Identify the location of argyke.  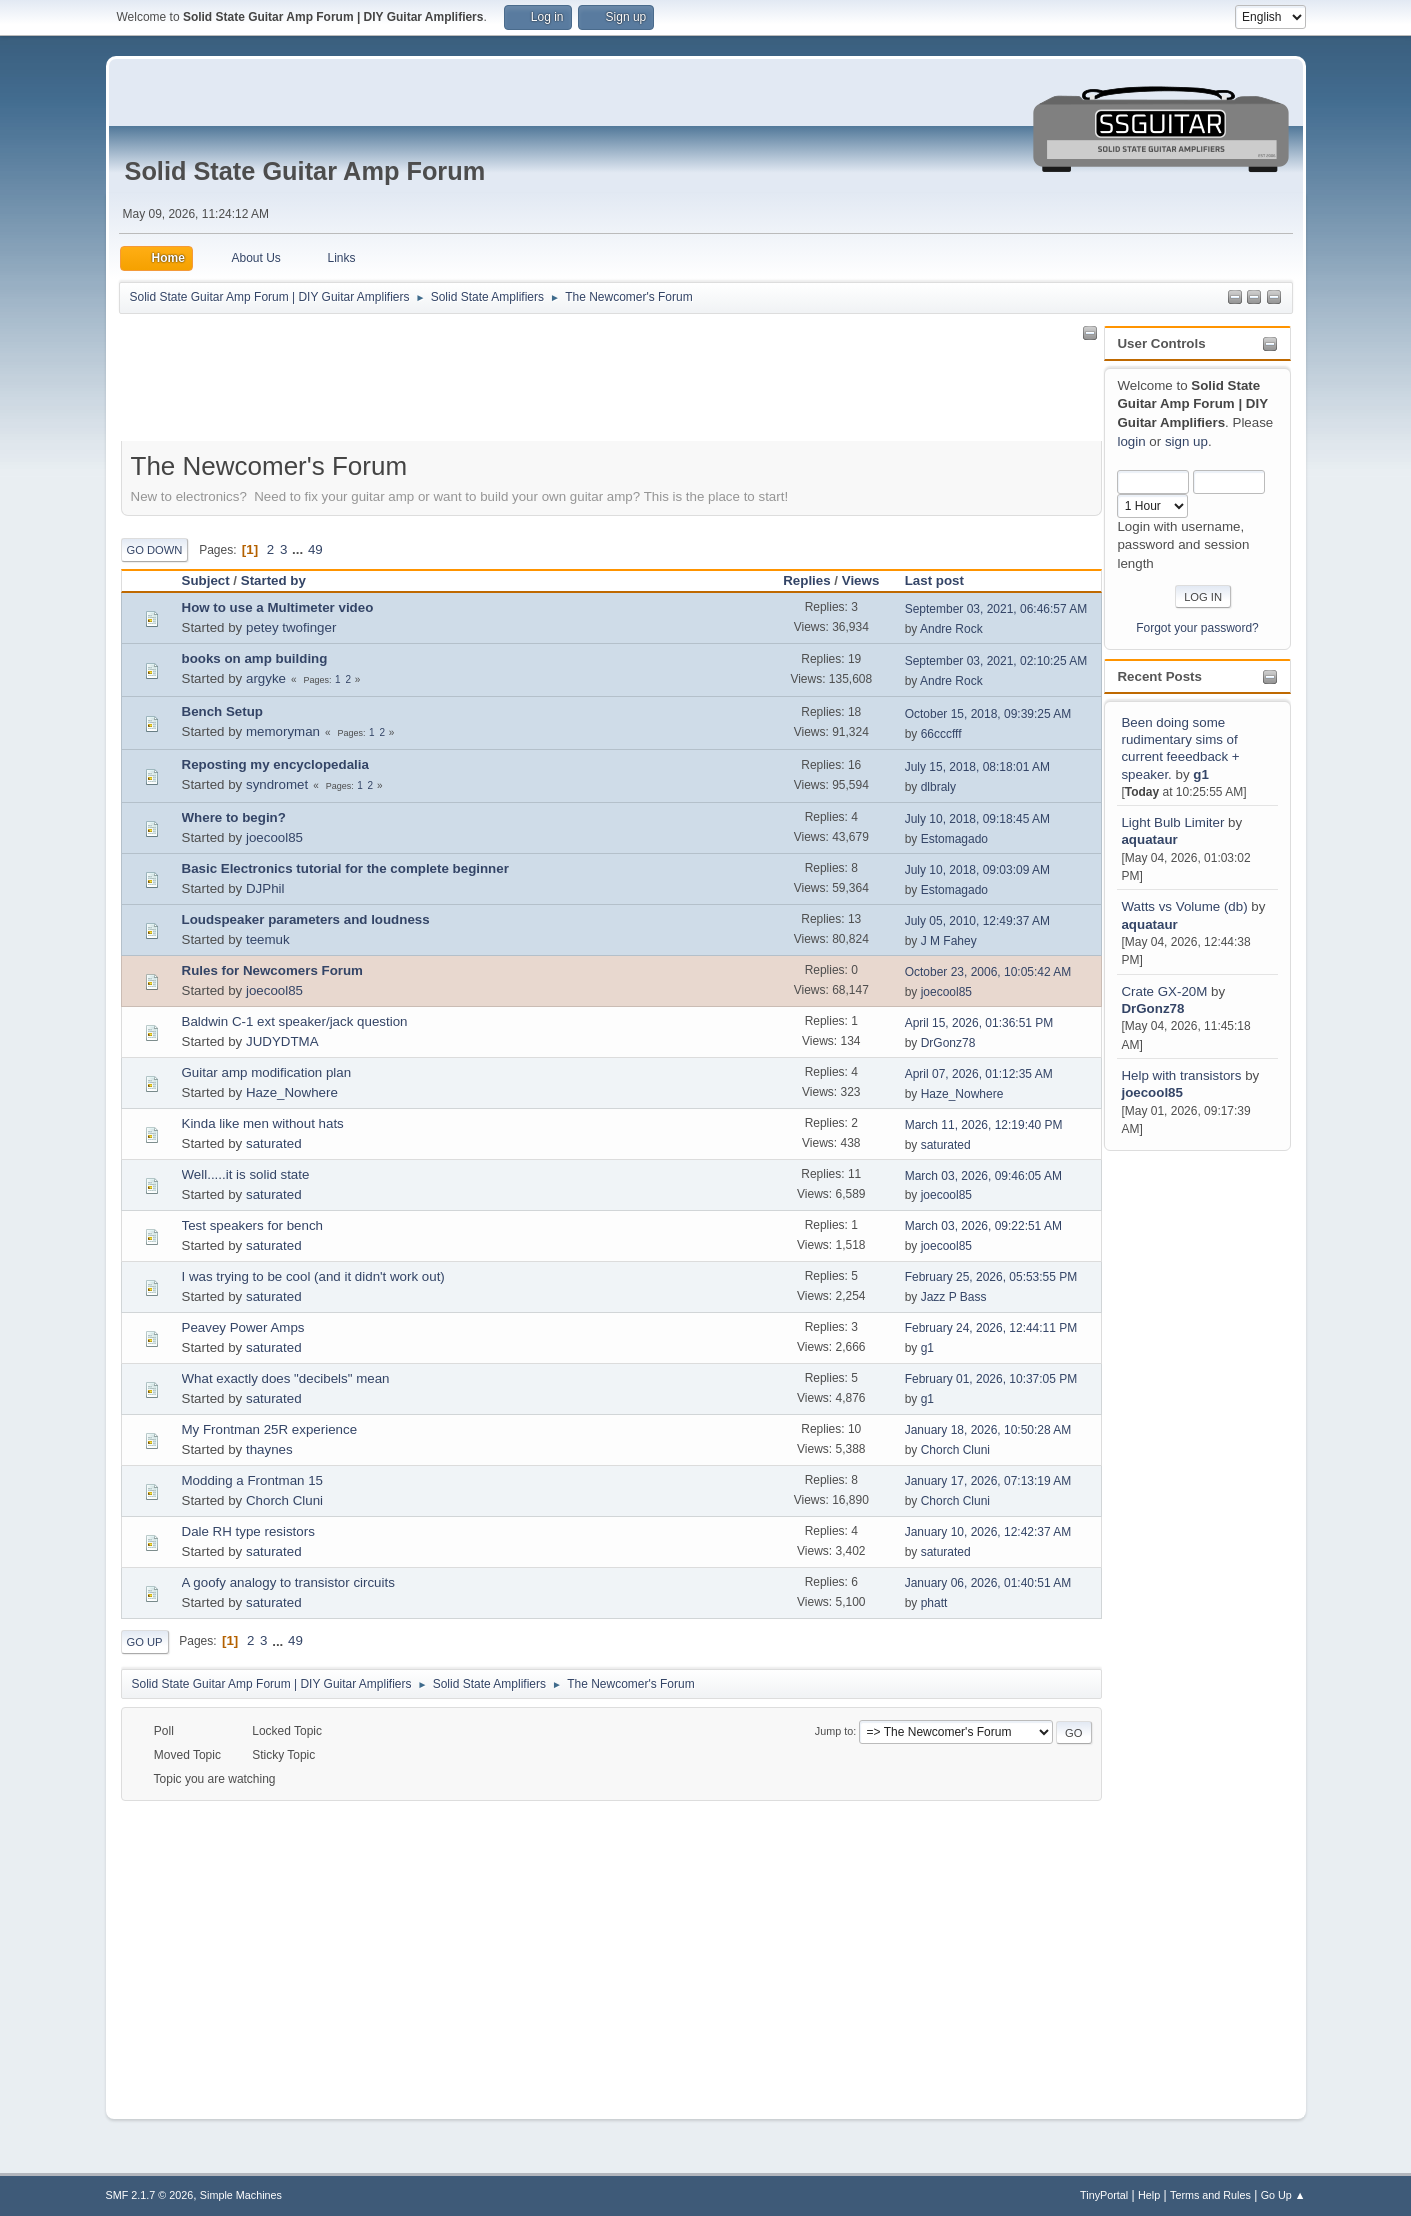
(266, 678).